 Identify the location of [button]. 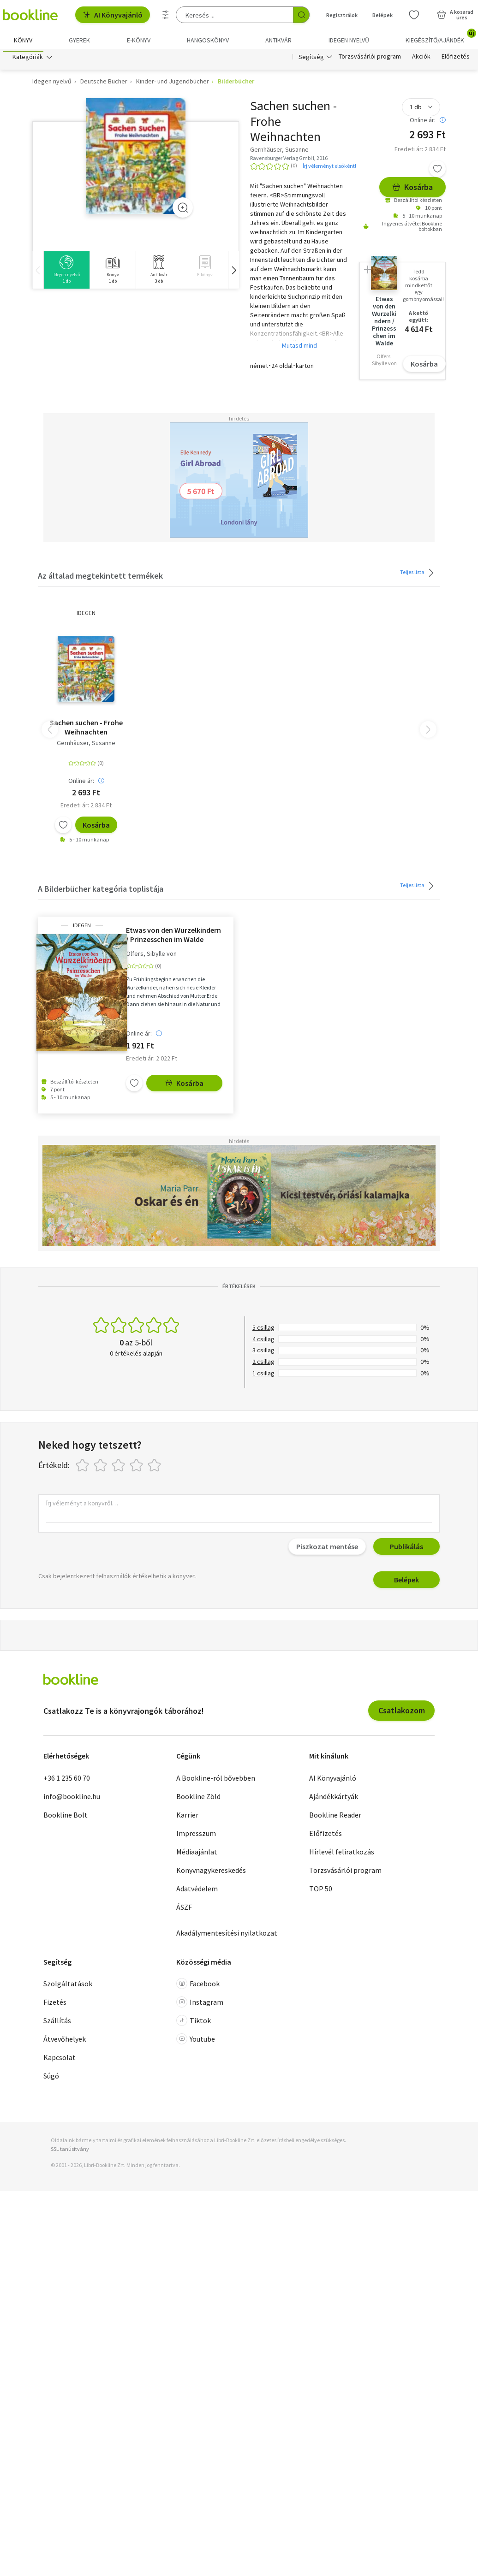
(233, 272).